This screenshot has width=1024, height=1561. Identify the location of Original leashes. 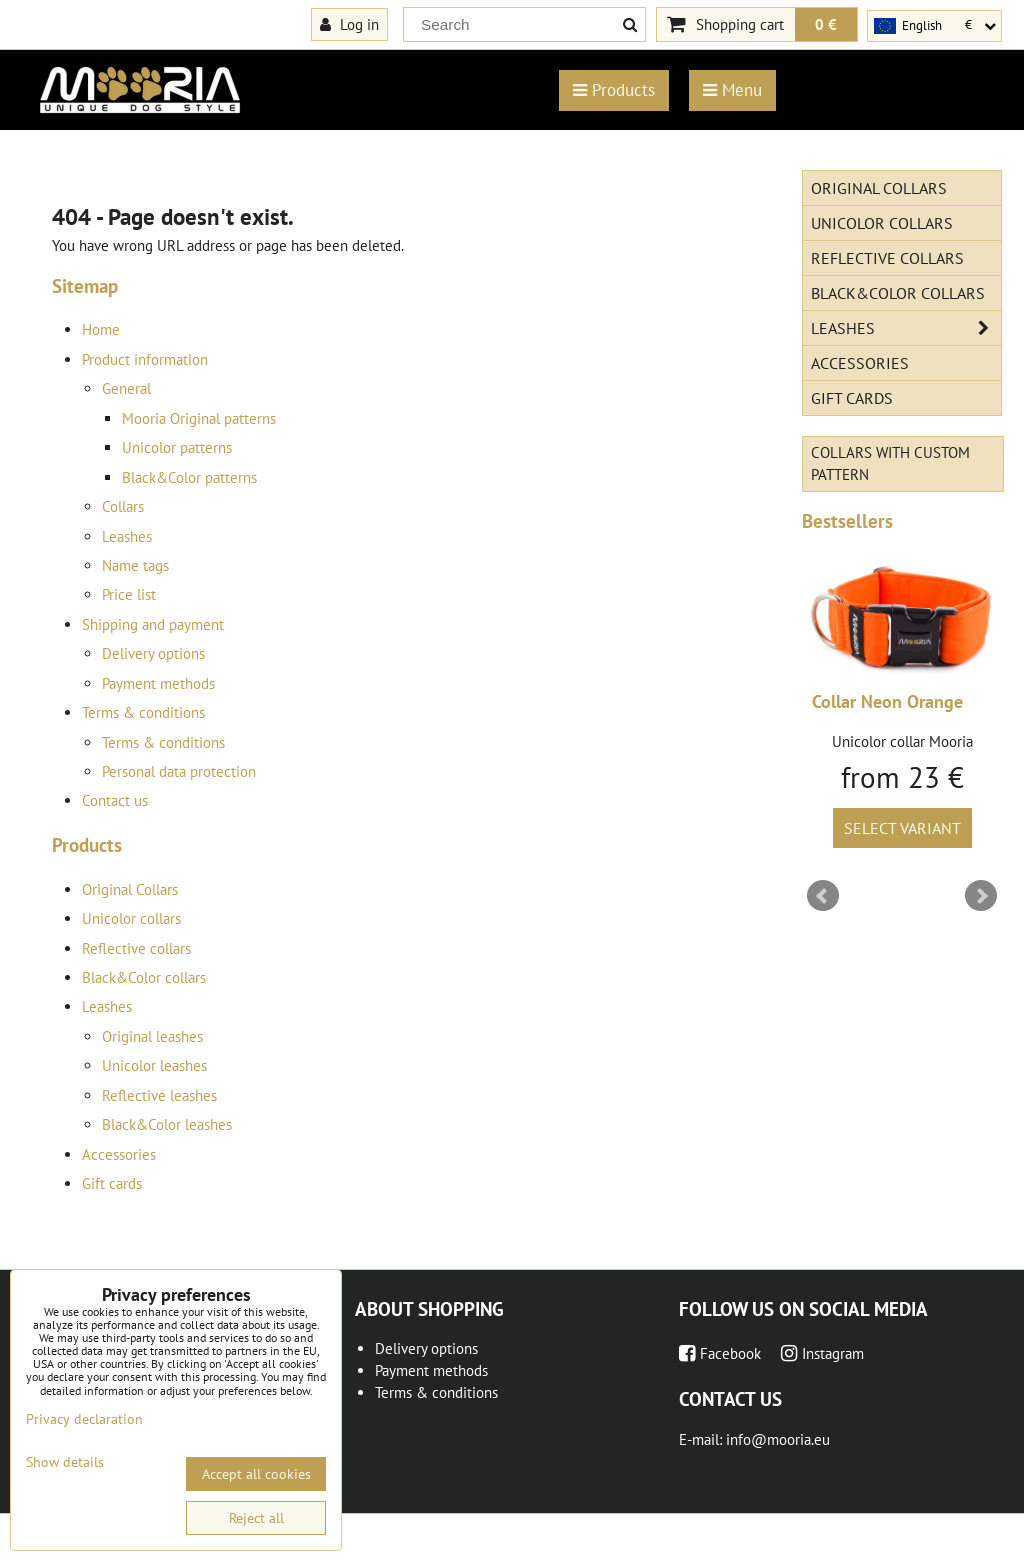
(152, 1036).